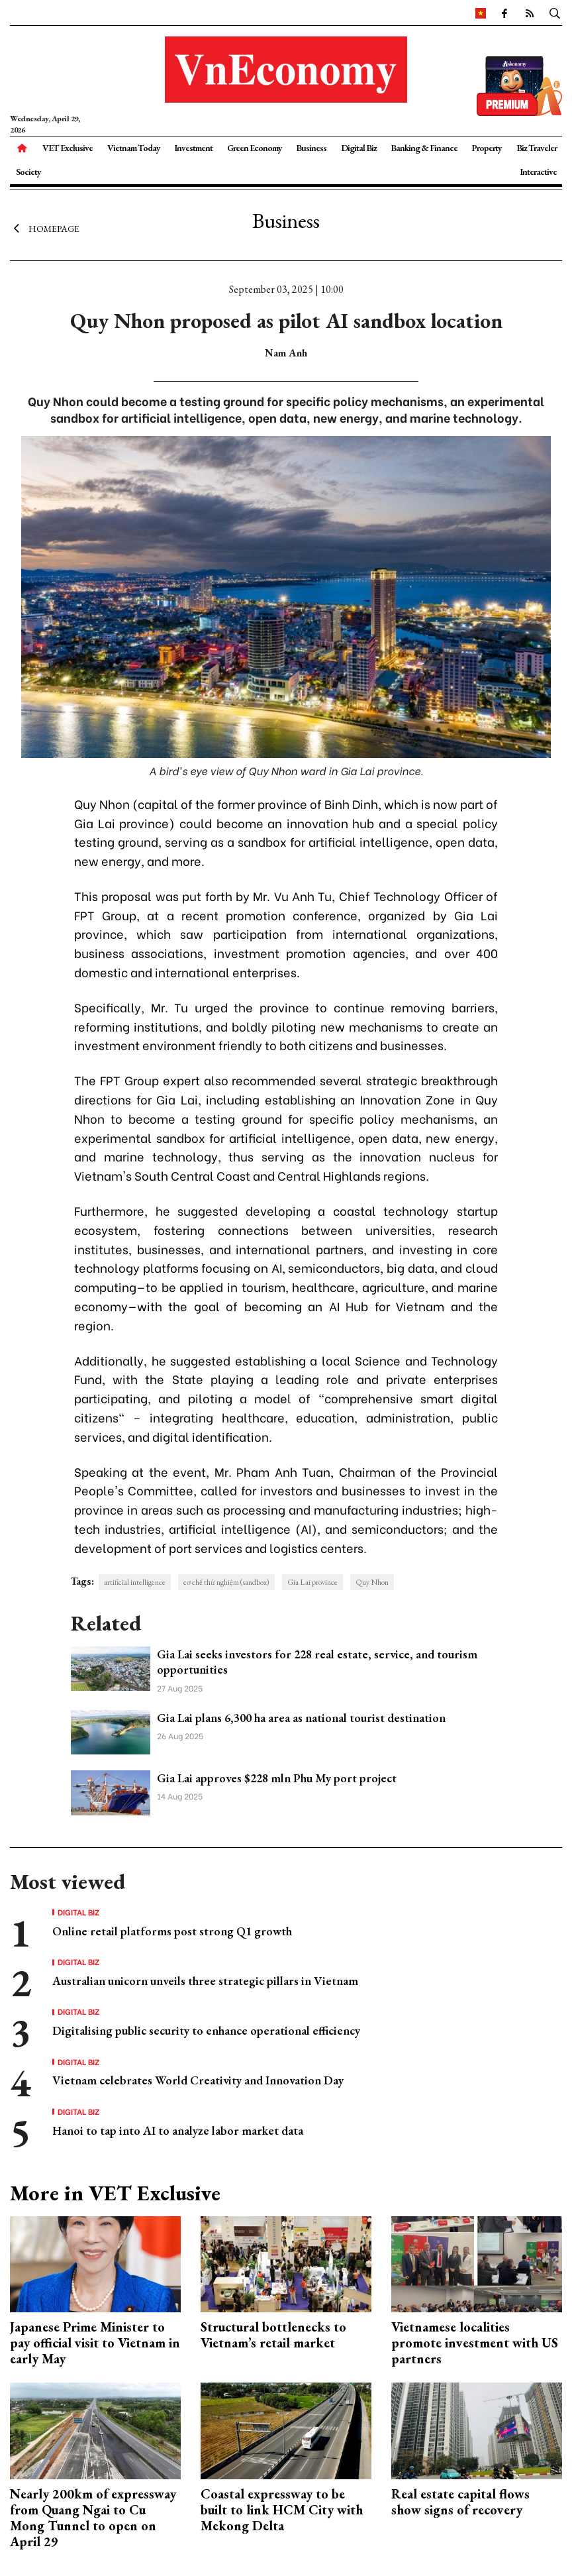  I want to click on Digitalising public security to enhance operational efficiency, so click(206, 2030).